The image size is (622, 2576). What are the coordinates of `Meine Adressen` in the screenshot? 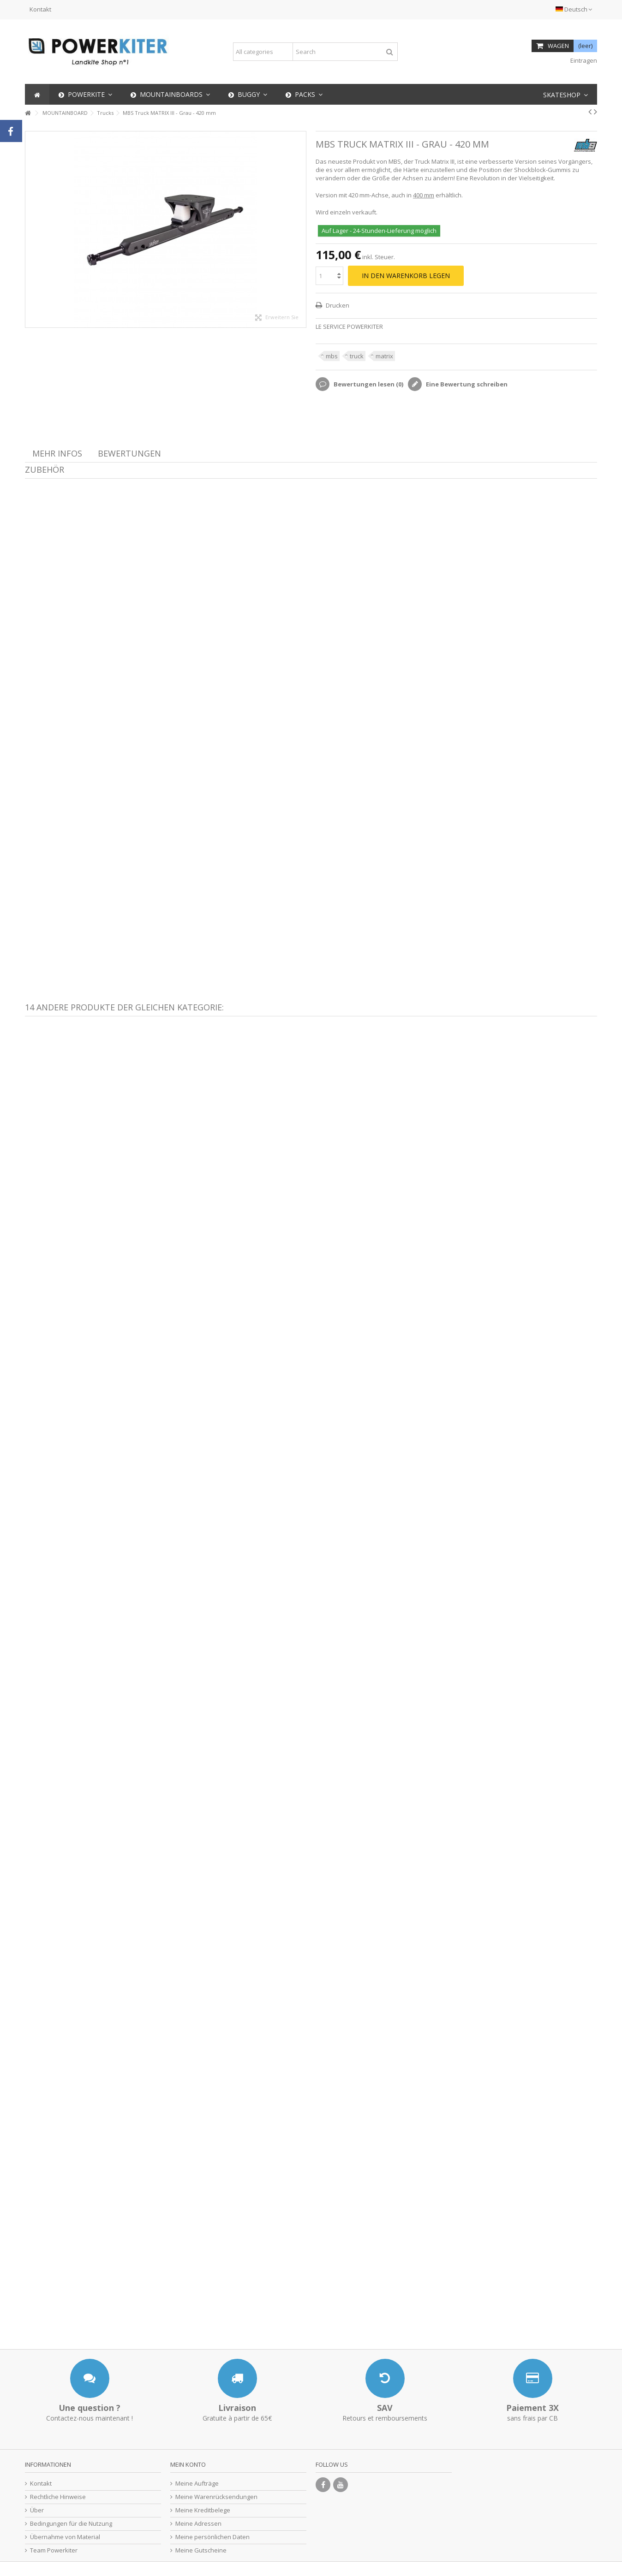 It's located at (198, 2524).